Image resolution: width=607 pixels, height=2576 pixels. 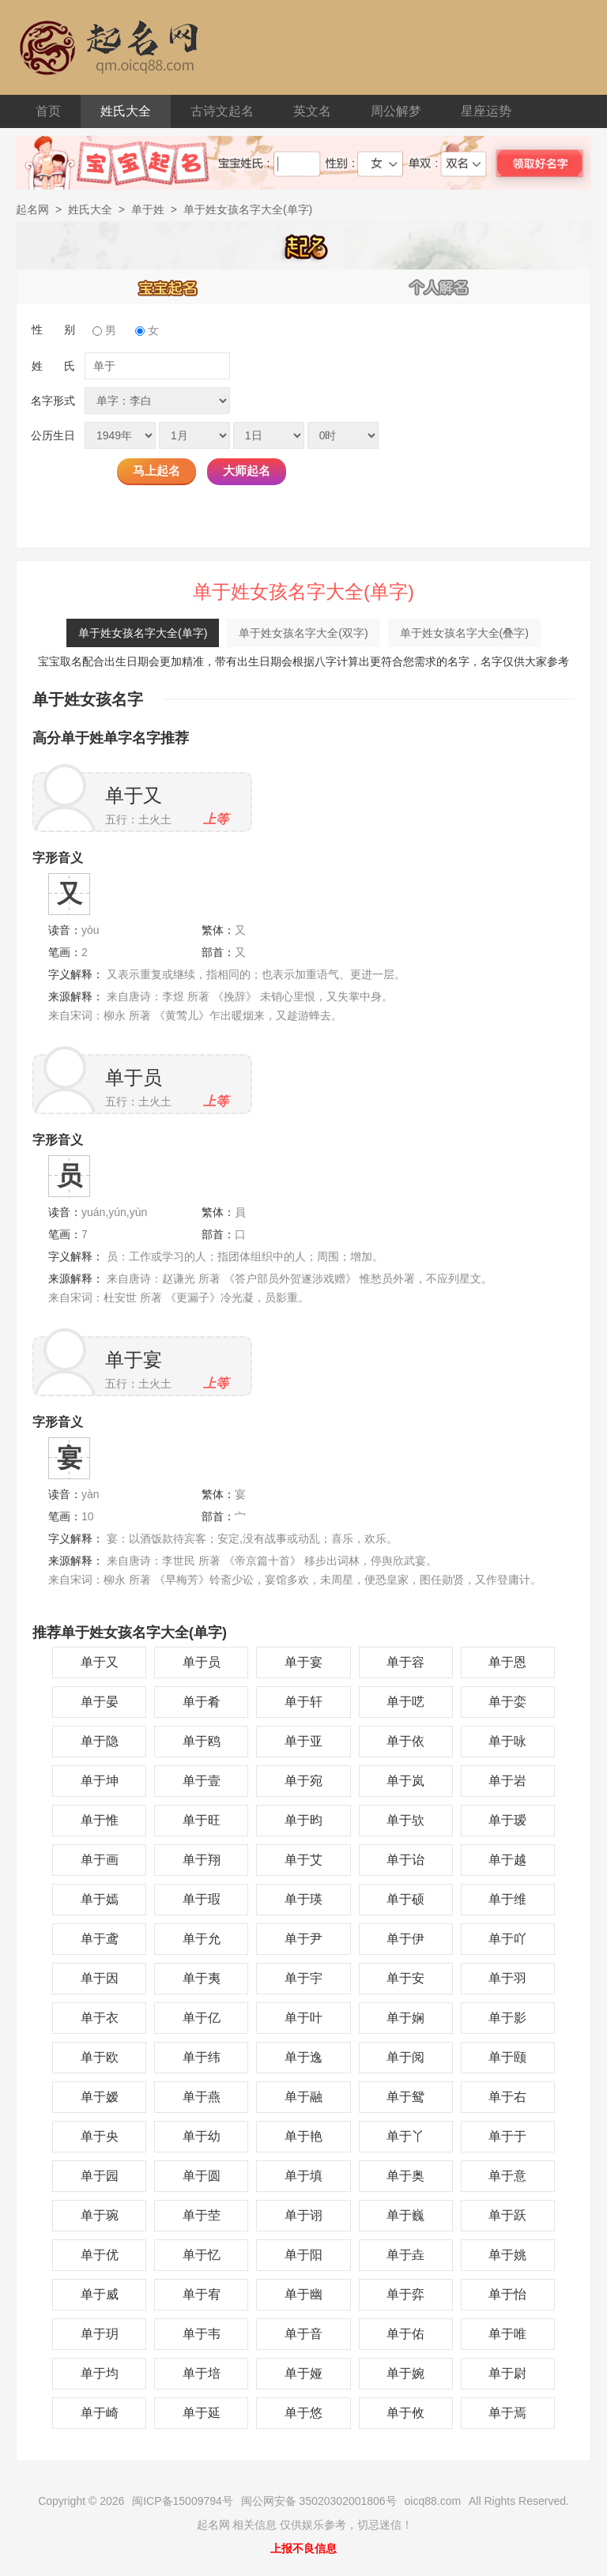 What do you see at coordinates (507, 2057) in the screenshot?
I see `单于颐` at bounding box center [507, 2057].